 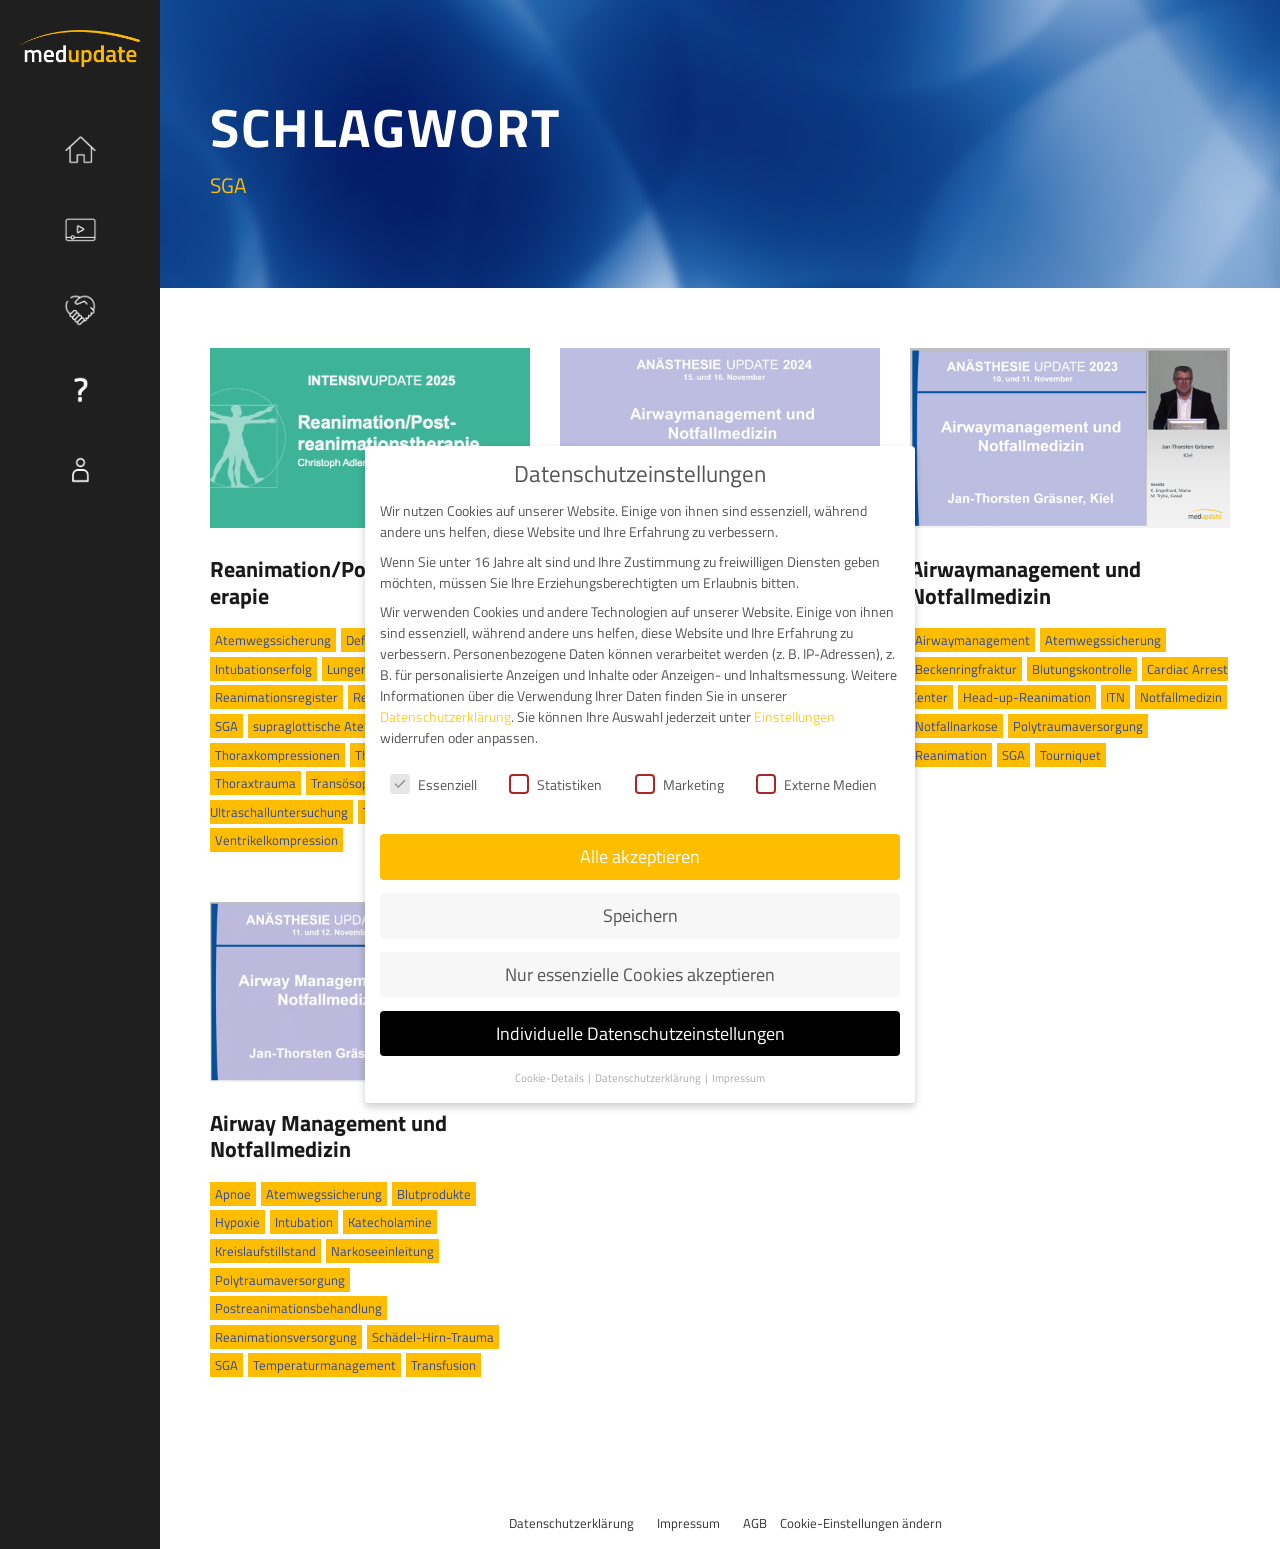 What do you see at coordinates (1115, 697) in the screenshot?
I see `ITN` at bounding box center [1115, 697].